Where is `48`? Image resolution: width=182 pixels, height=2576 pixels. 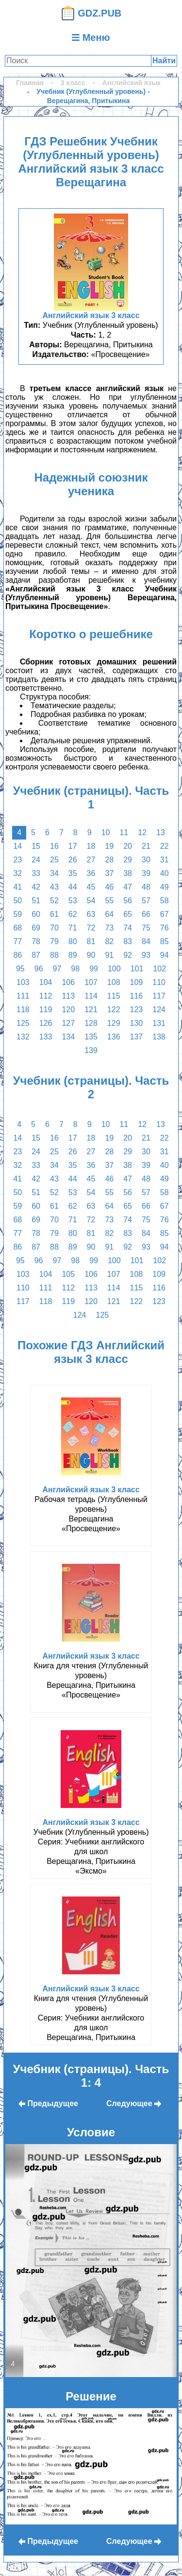 48 is located at coordinates (146, 887).